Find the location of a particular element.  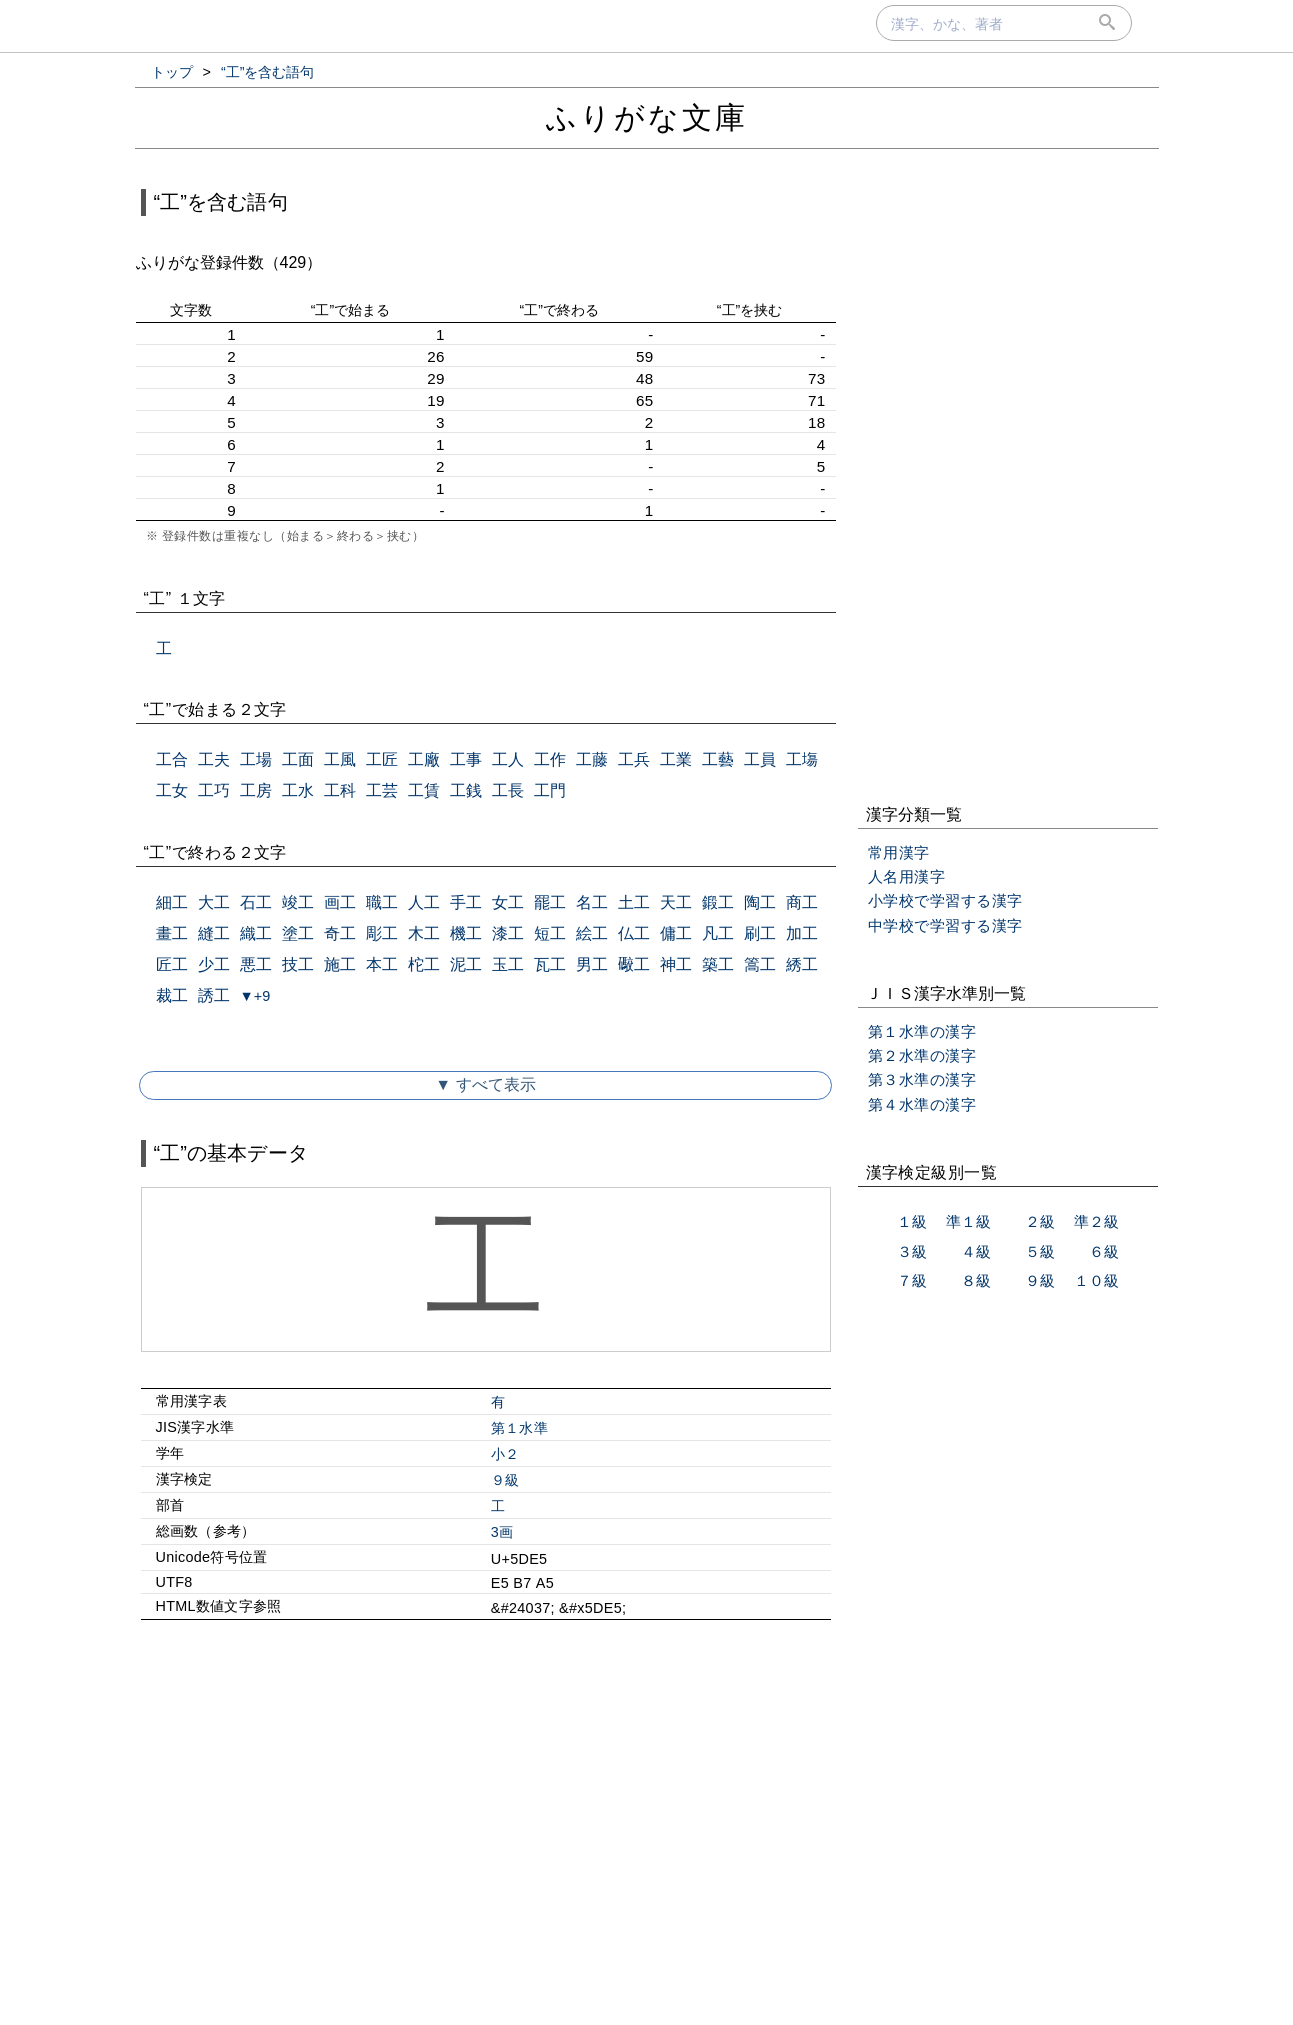

商工 is located at coordinates (802, 902).